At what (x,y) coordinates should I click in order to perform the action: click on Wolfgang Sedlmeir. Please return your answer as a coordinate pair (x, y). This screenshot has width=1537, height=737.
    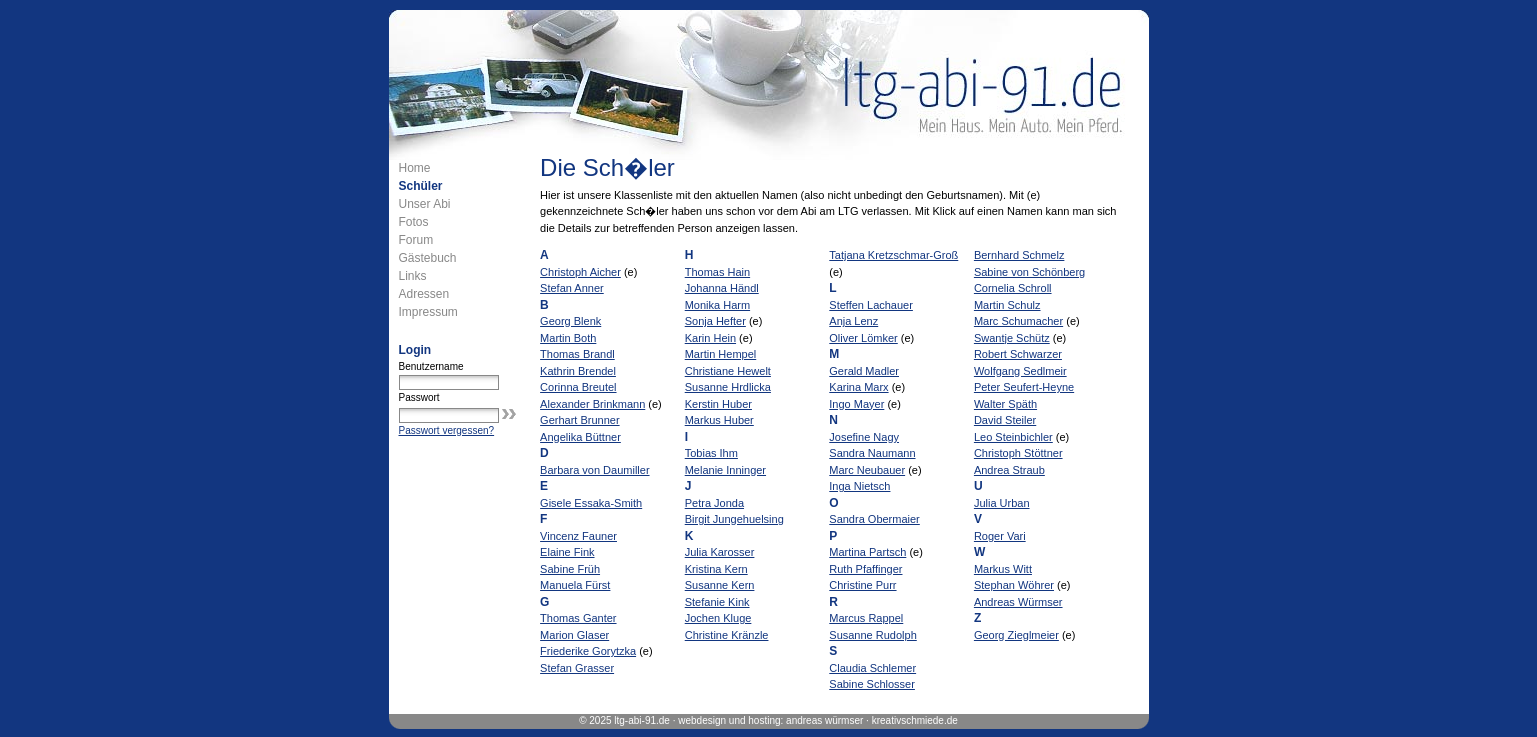
    Looking at the image, I should click on (1020, 371).